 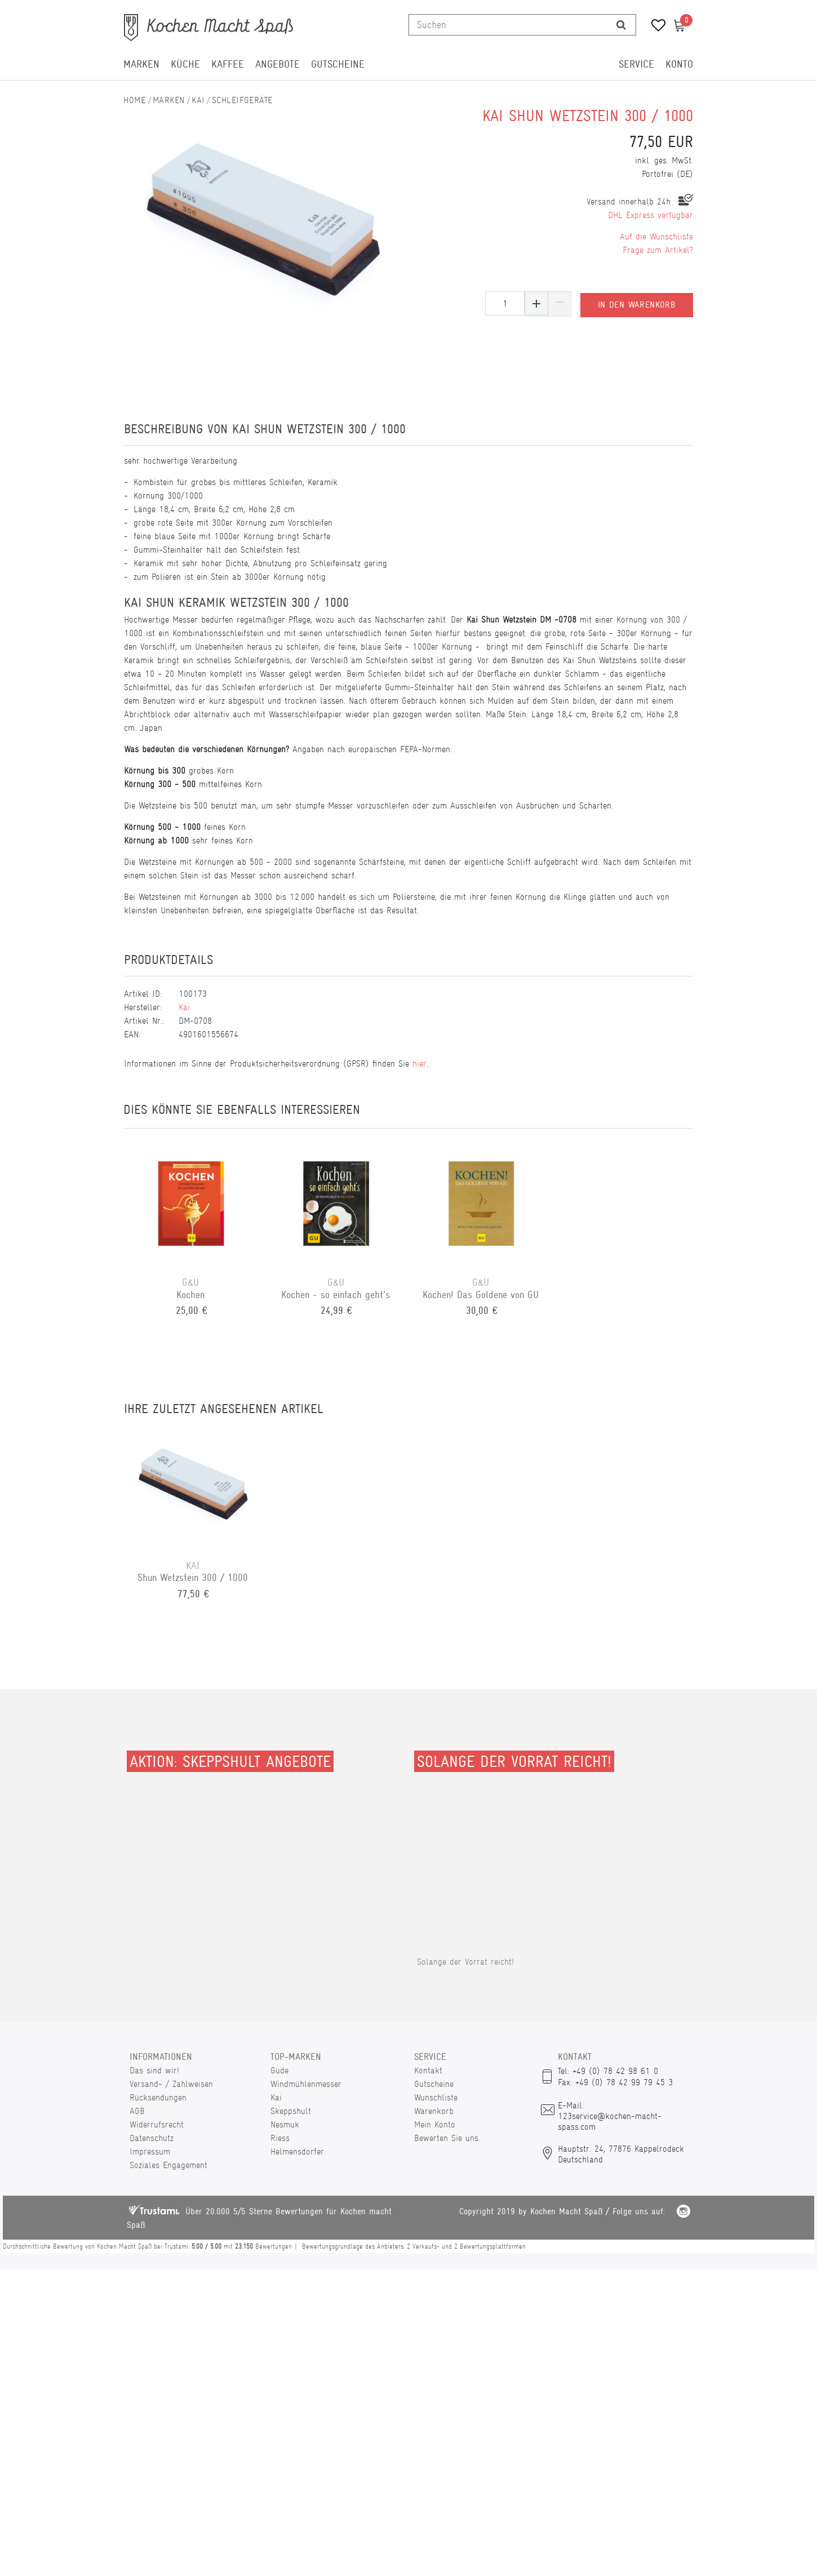 I want to click on Mein Konto, so click(x=434, y=2124).